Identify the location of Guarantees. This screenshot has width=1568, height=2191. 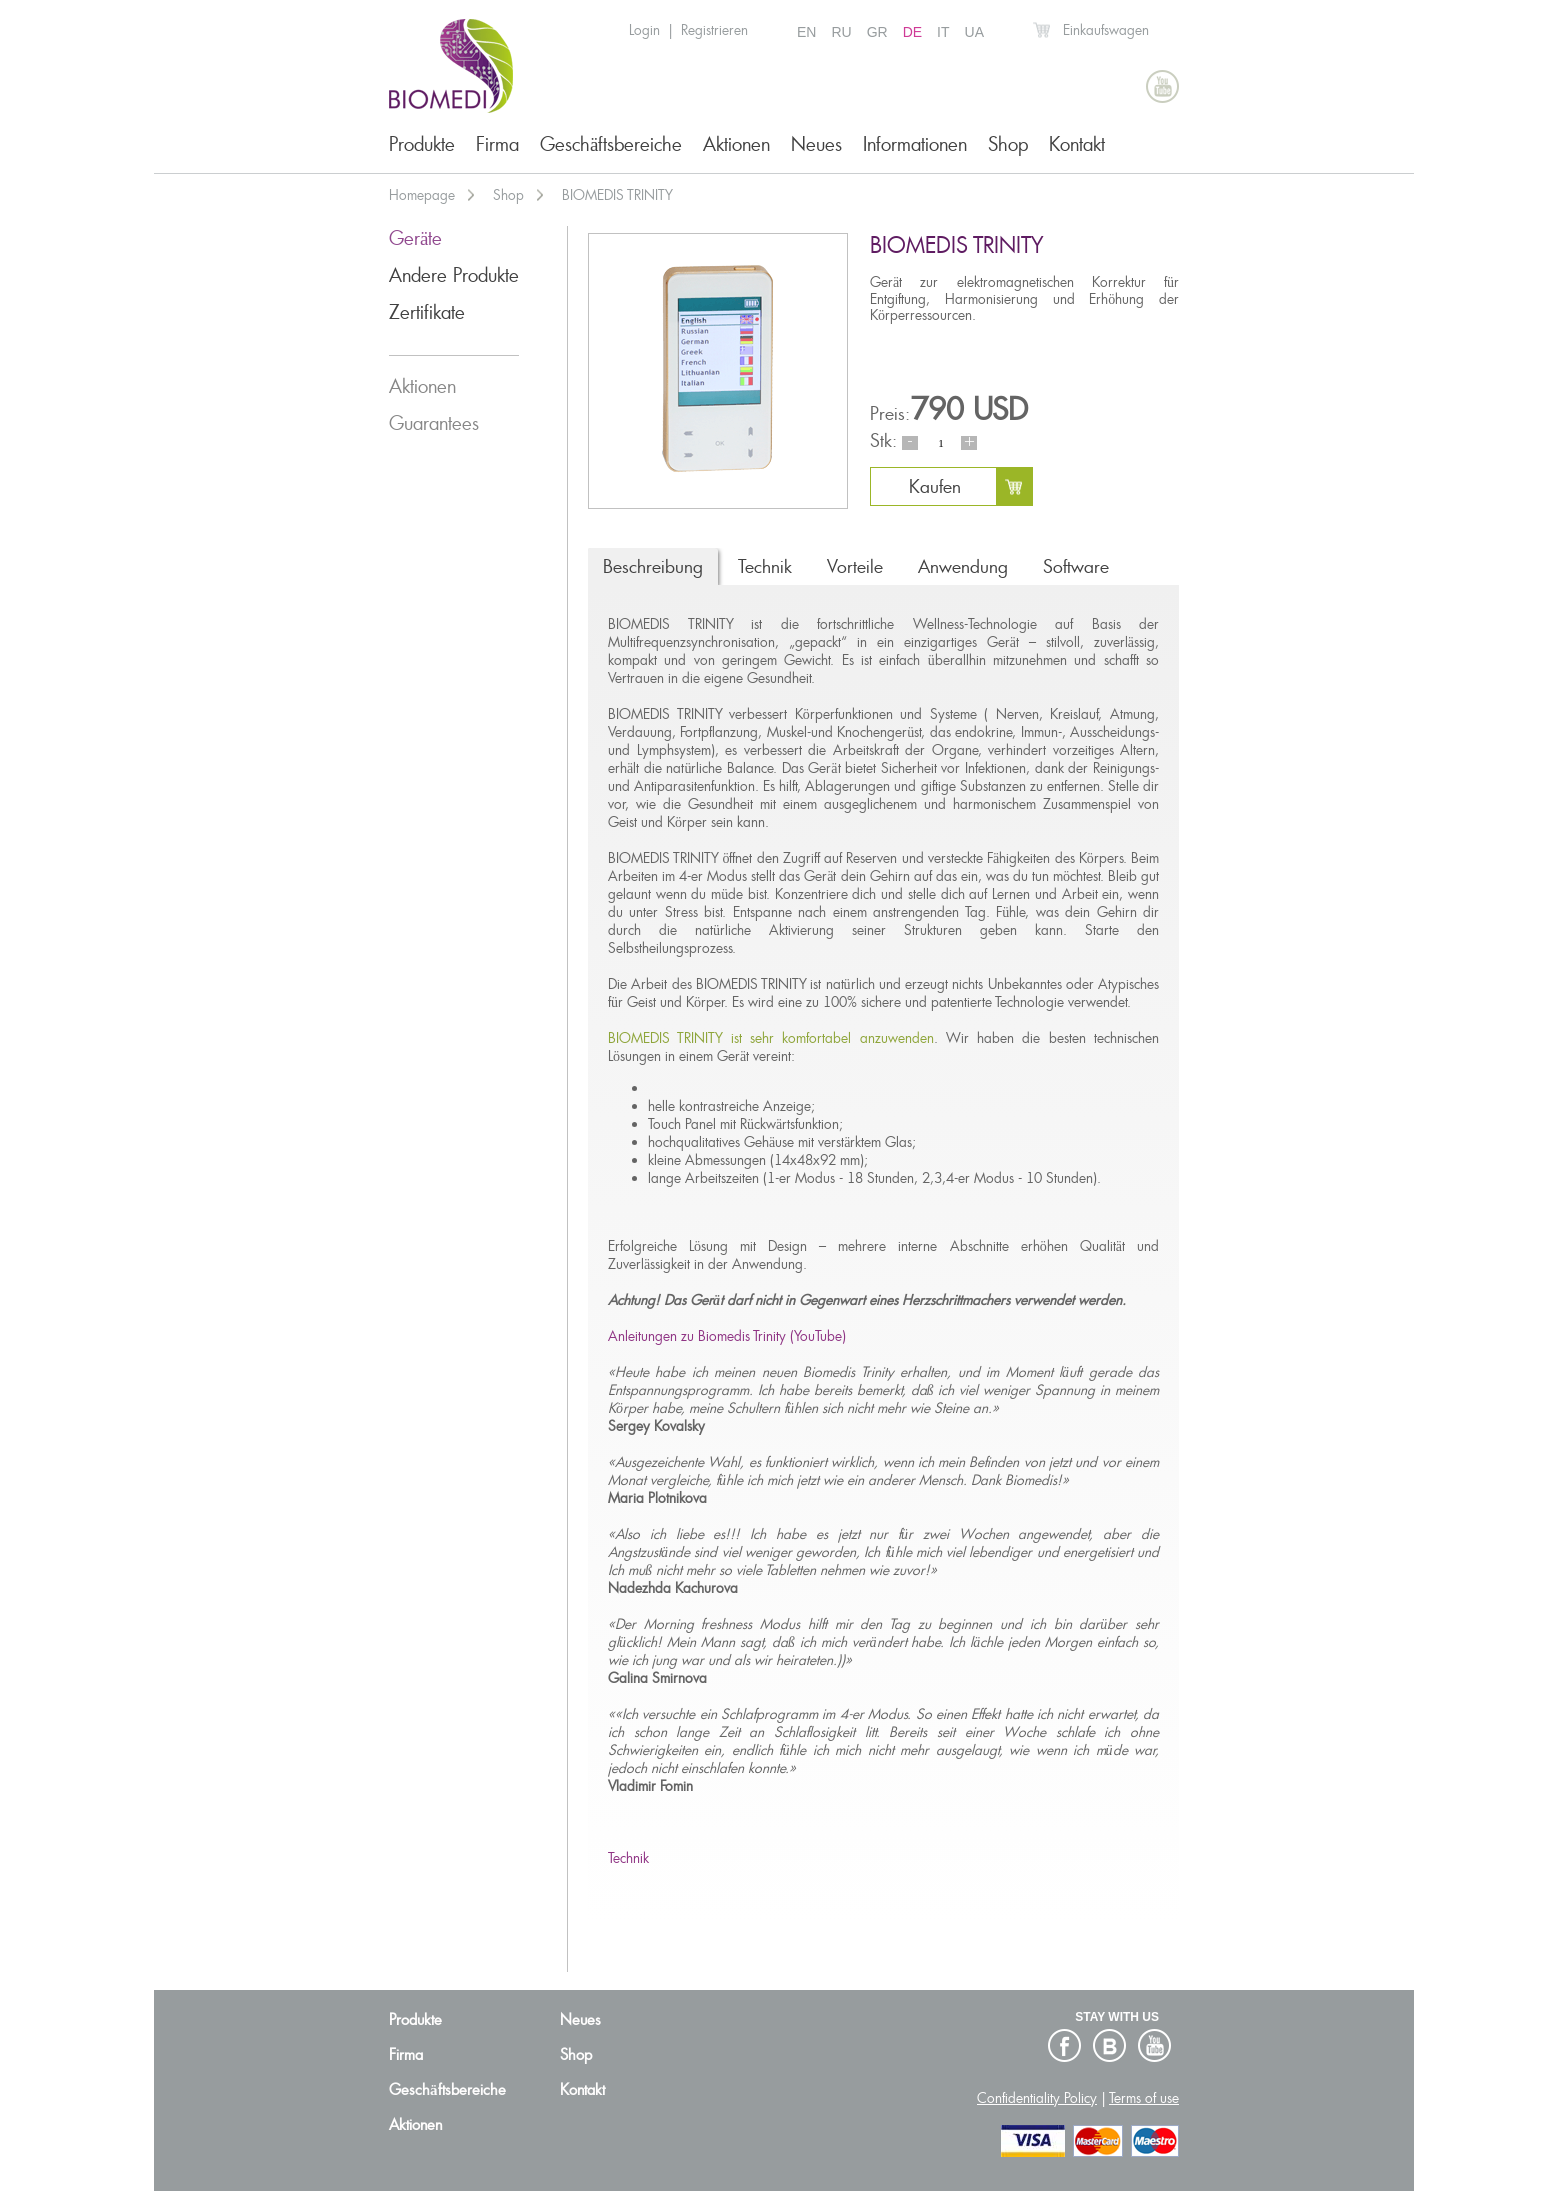
(434, 423).